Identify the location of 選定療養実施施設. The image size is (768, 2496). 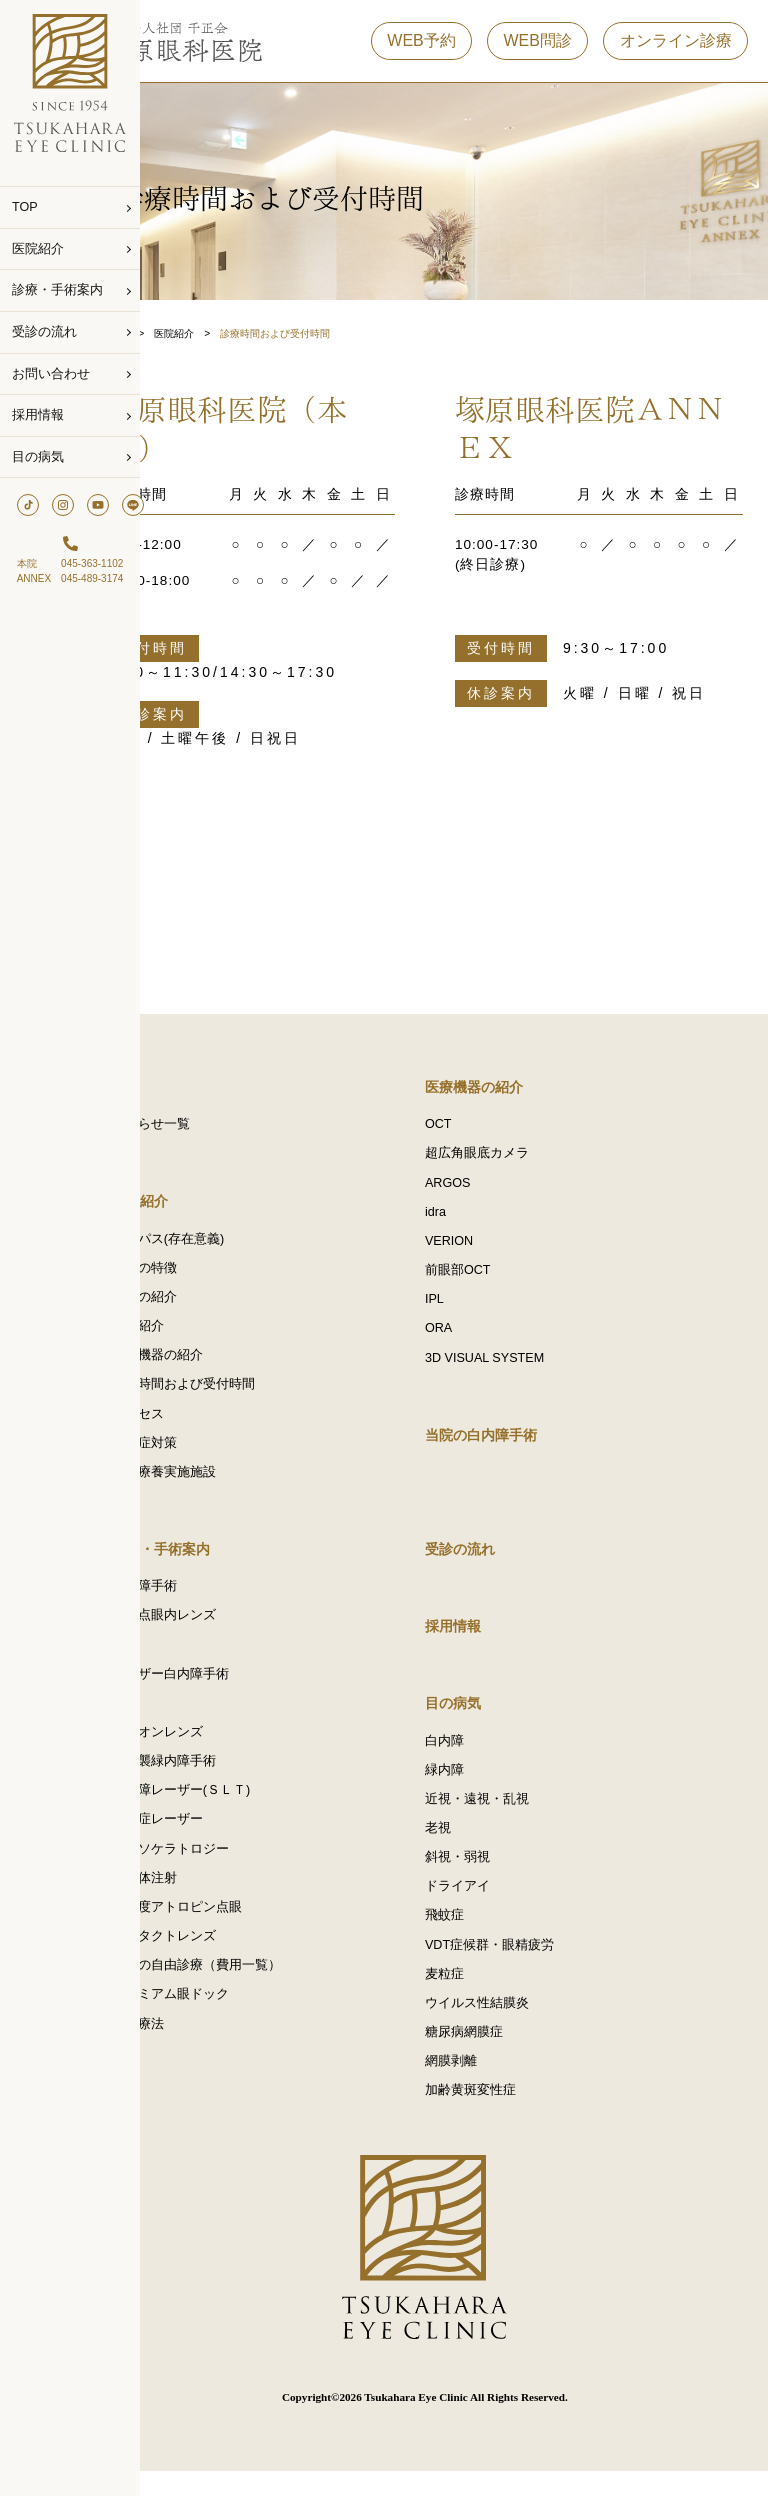
(222, 1483).